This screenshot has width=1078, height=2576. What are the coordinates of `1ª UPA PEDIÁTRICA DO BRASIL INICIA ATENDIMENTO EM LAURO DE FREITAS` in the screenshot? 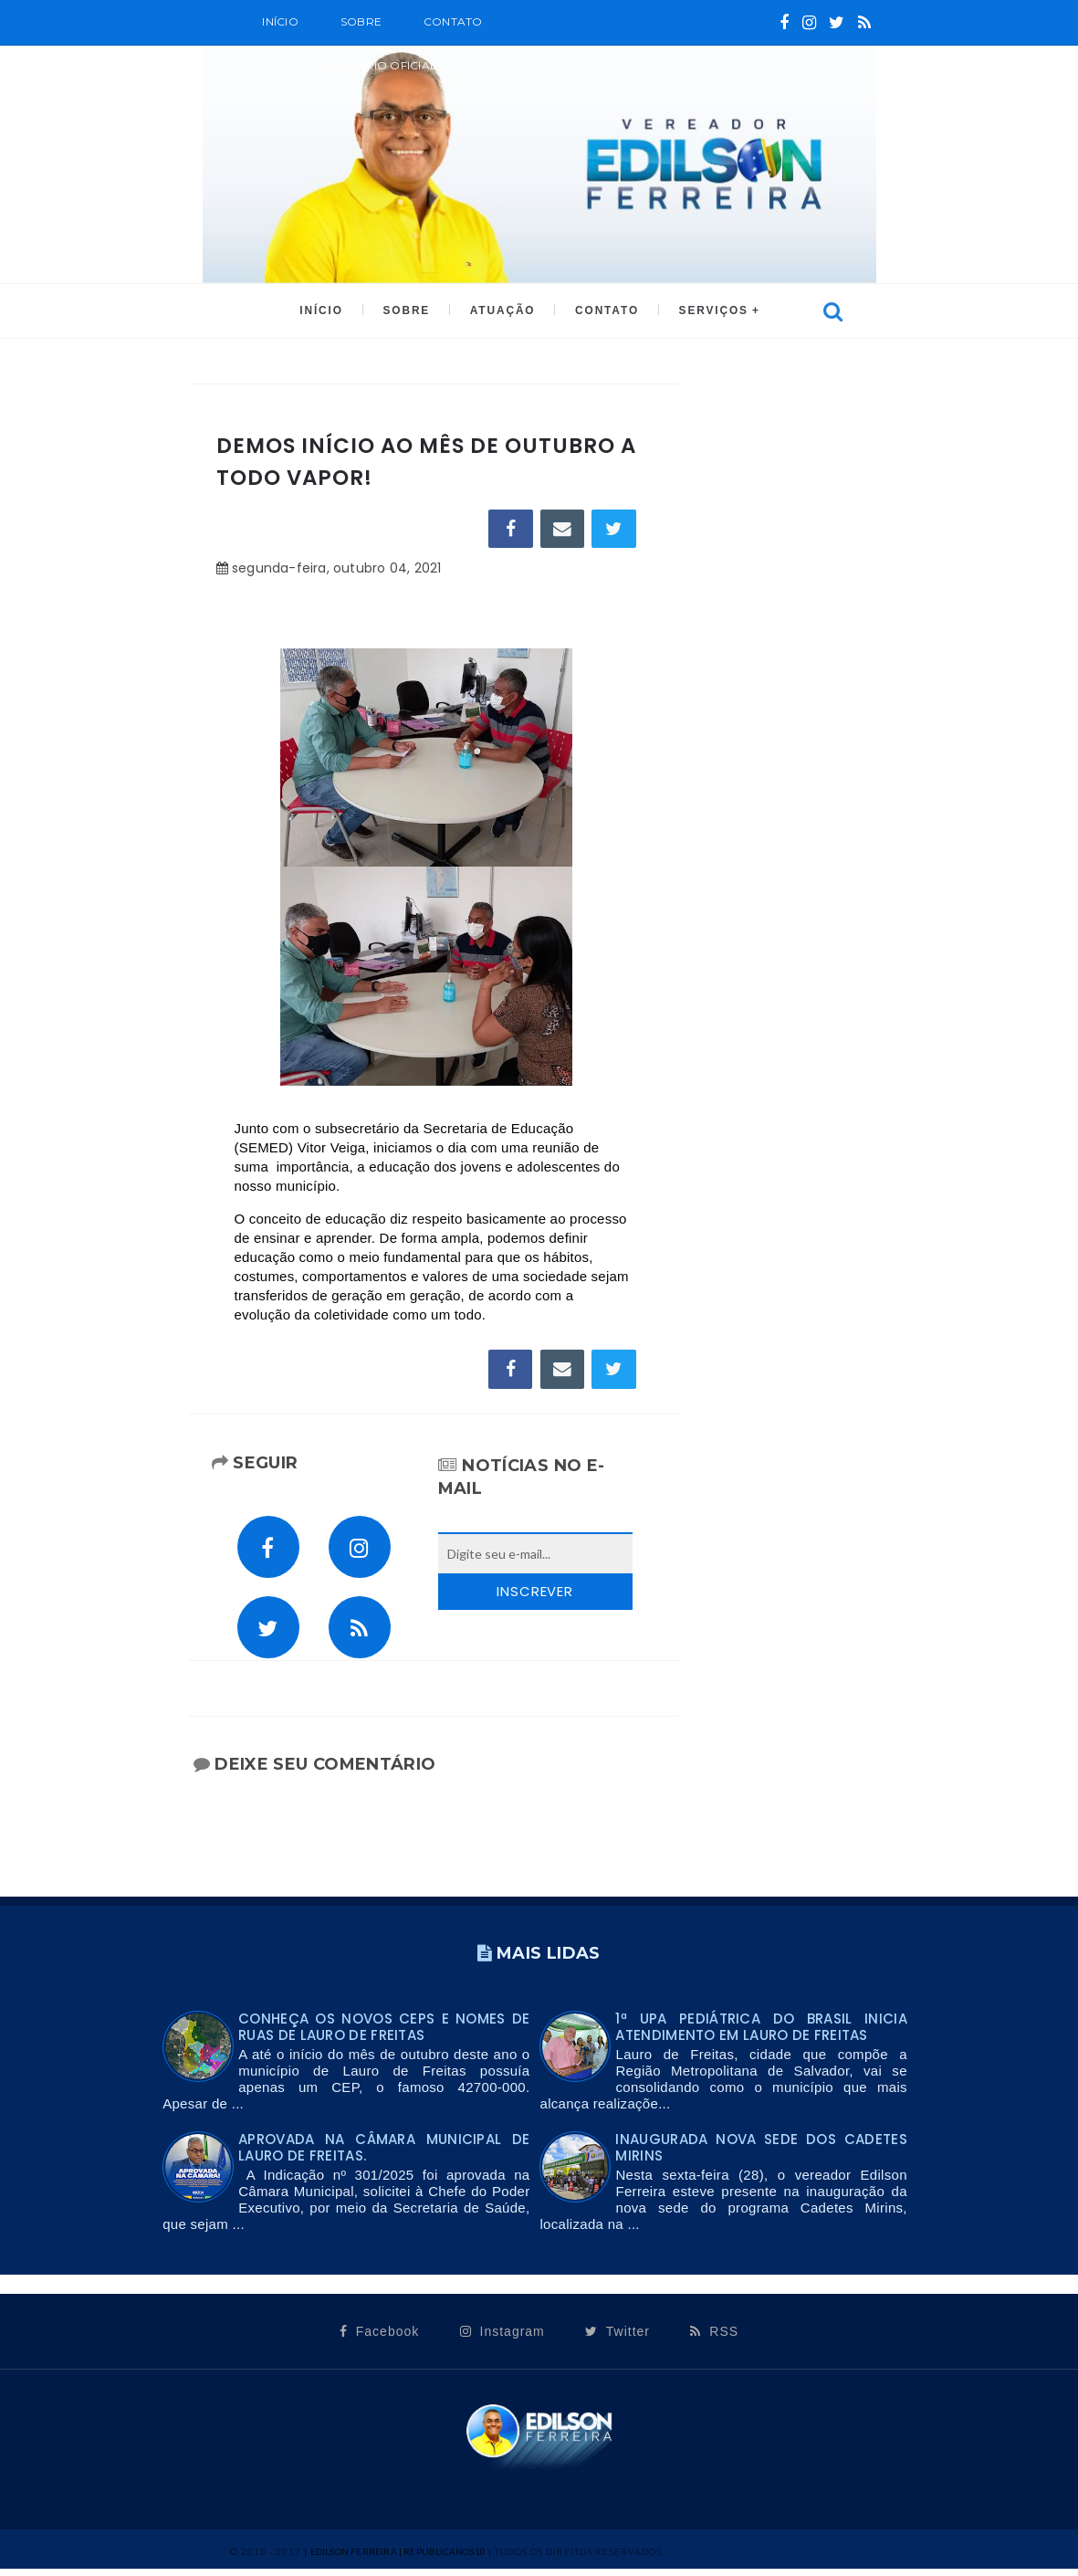 It's located at (760, 2034).